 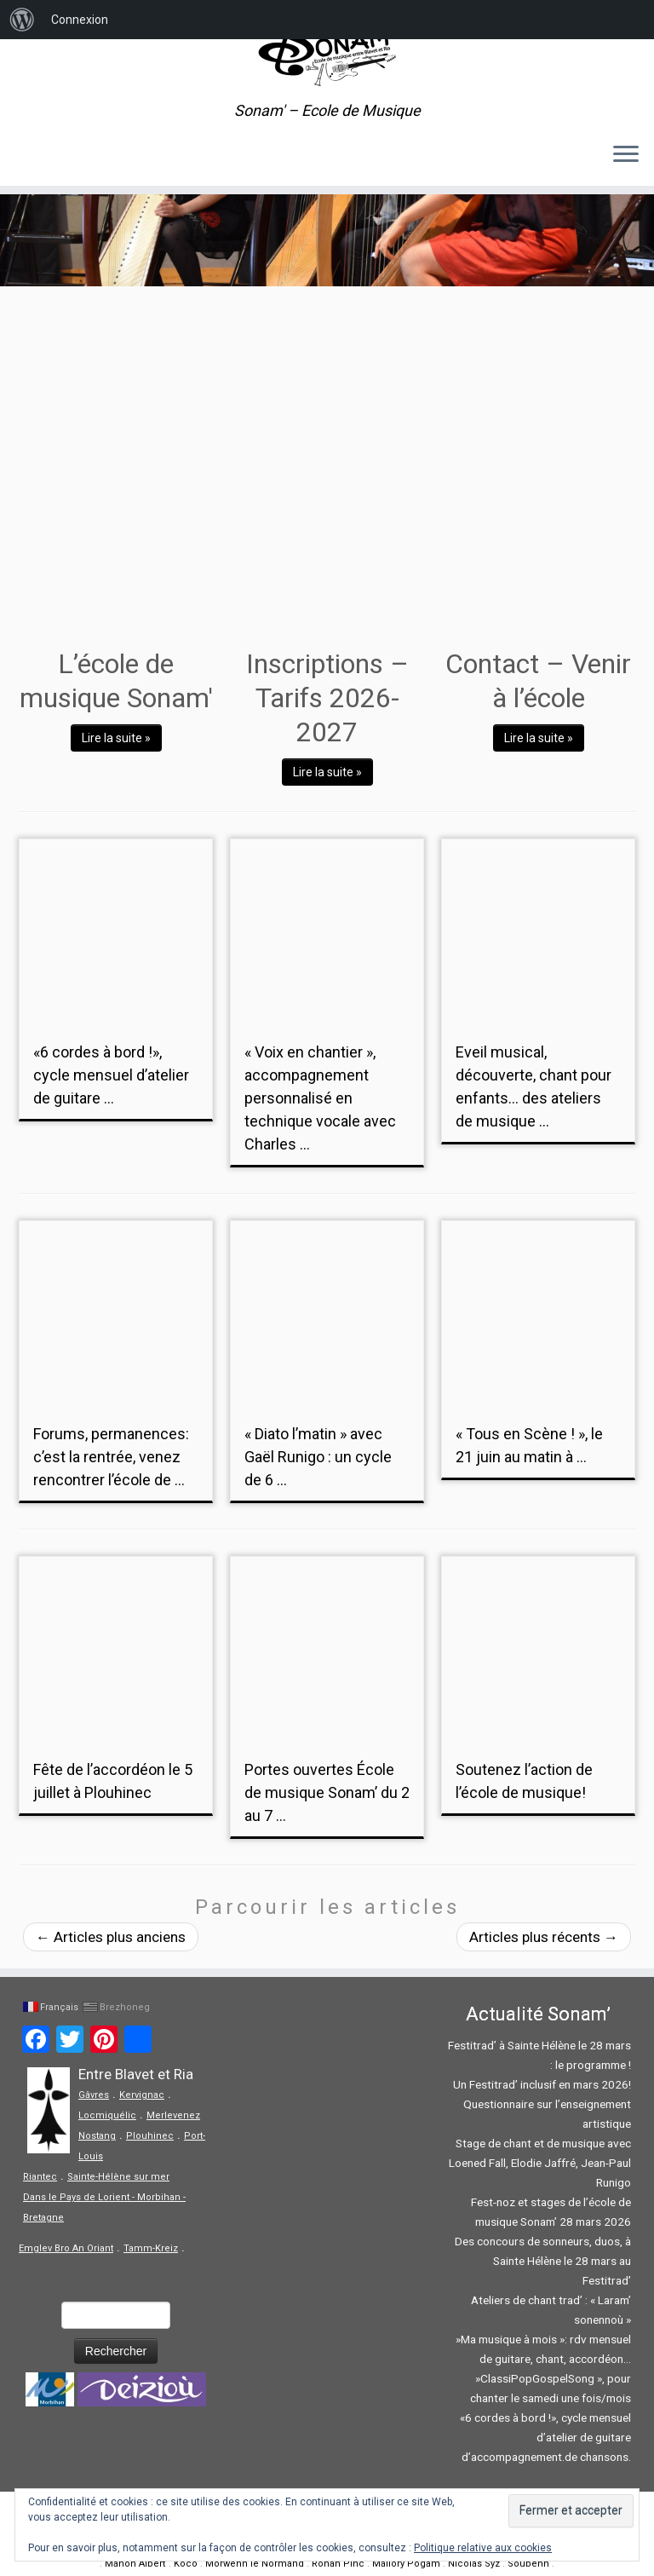 What do you see at coordinates (97, 2135) in the screenshot?
I see `Nostang` at bounding box center [97, 2135].